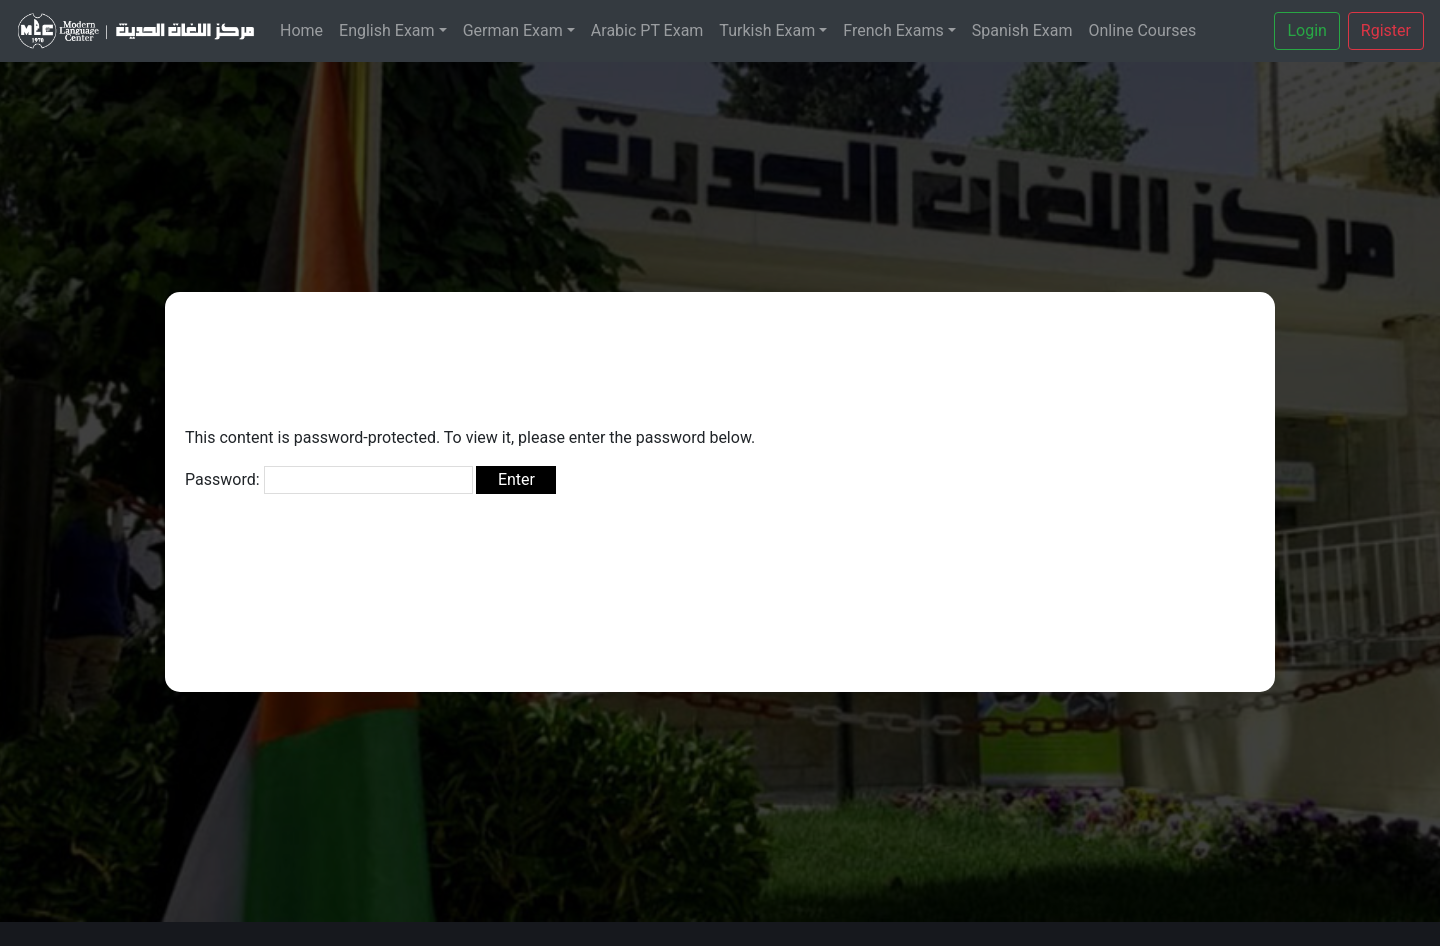  I want to click on Turkish Exam, so click(767, 30).